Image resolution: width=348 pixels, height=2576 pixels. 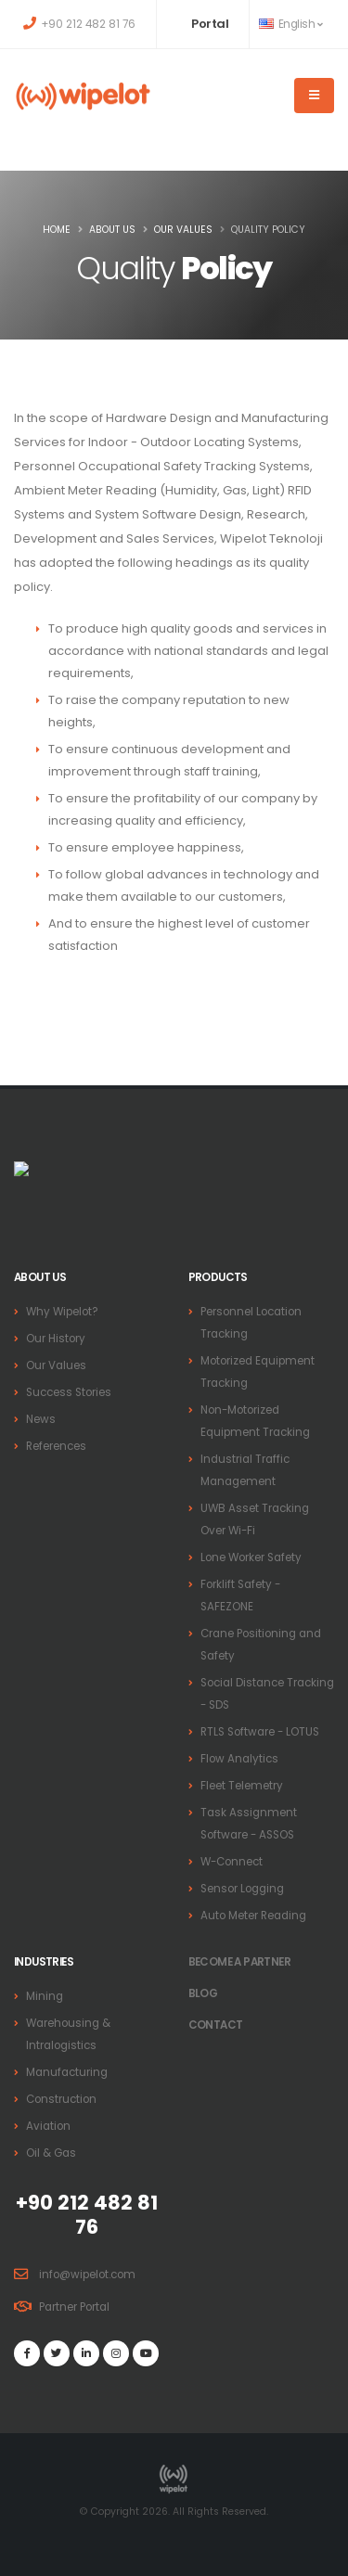 I want to click on Portal, so click(x=209, y=23).